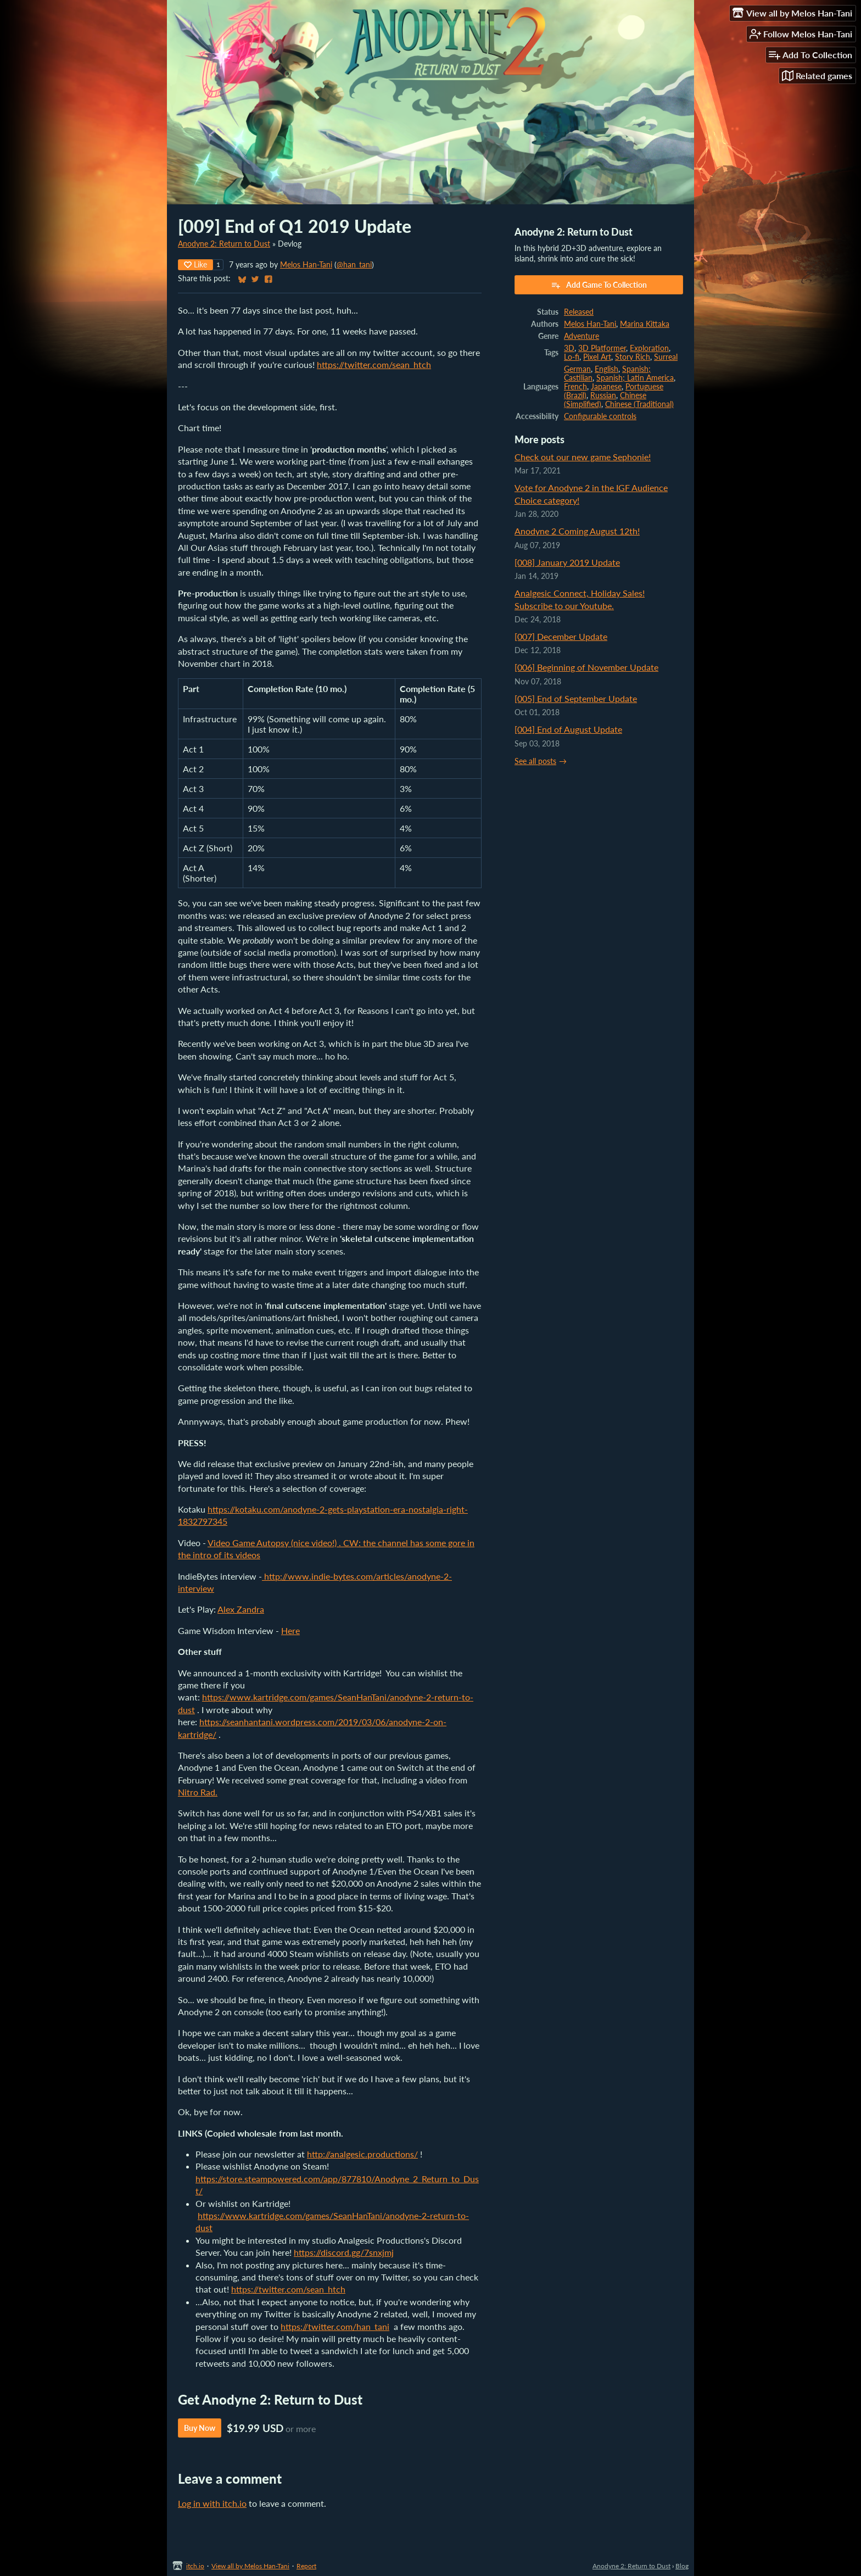 This screenshot has width=861, height=2576. I want to click on Surreal, so click(666, 357).